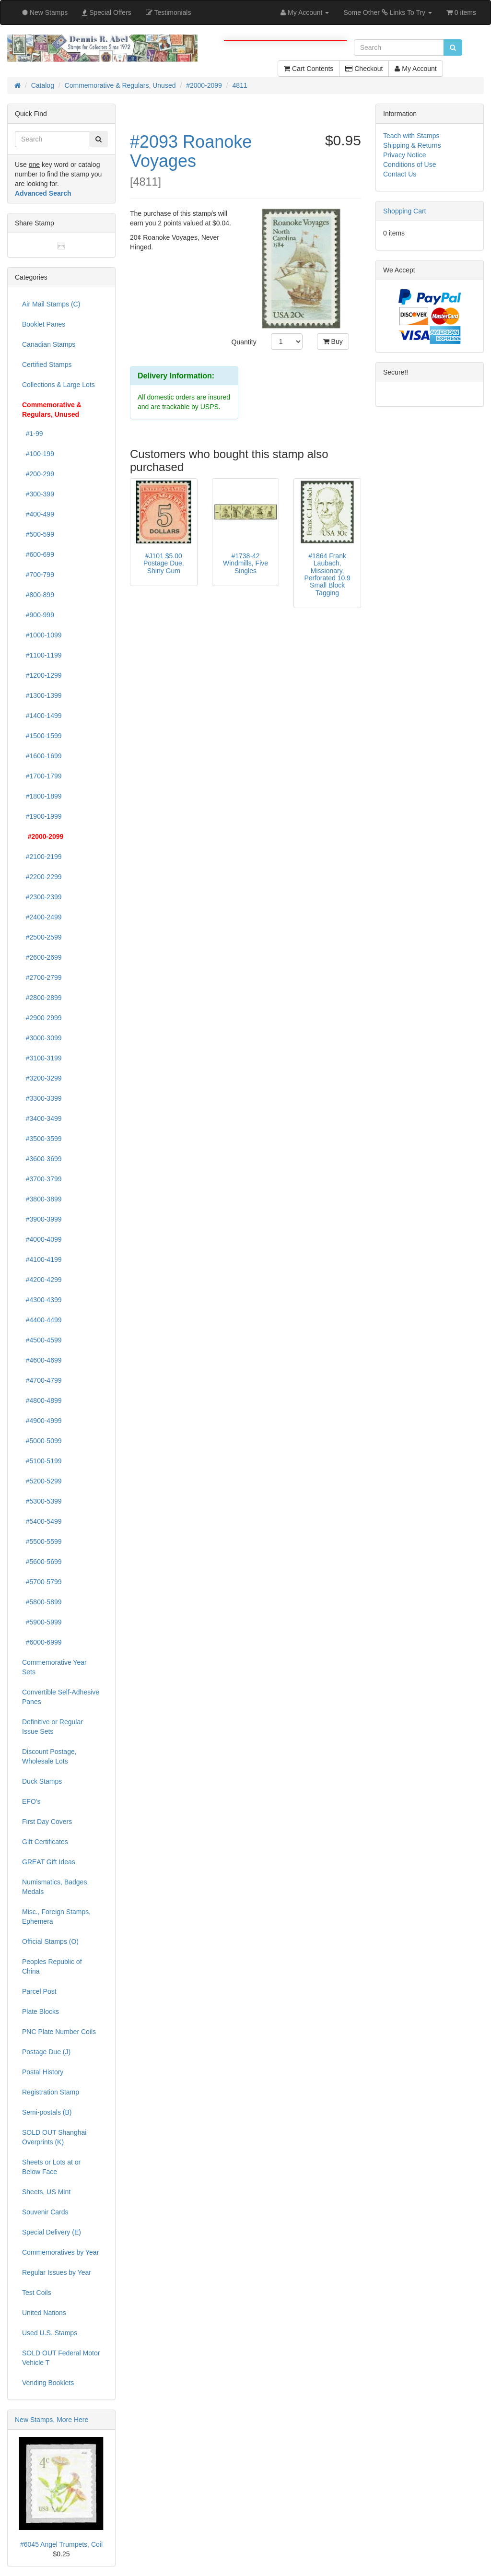 The image size is (491, 2576). Describe the element at coordinates (36, 2292) in the screenshot. I see `Test Coils` at that location.